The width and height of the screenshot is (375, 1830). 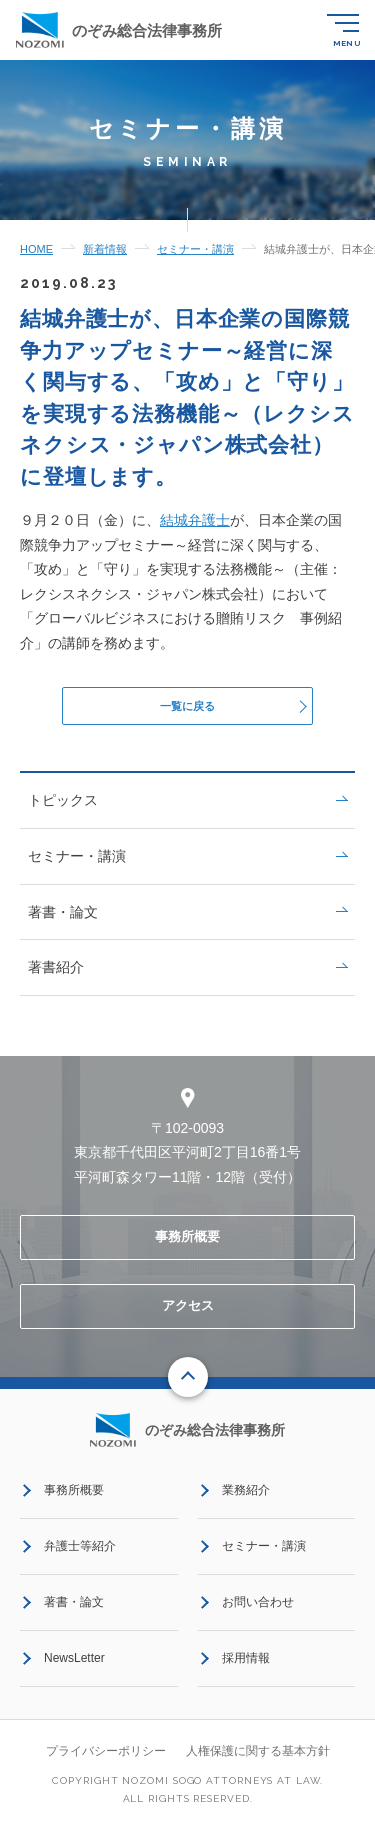 What do you see at coordinates (246, 1496) in the screenshot?
I see `業務紹介` at bounding box center [246, 1496].